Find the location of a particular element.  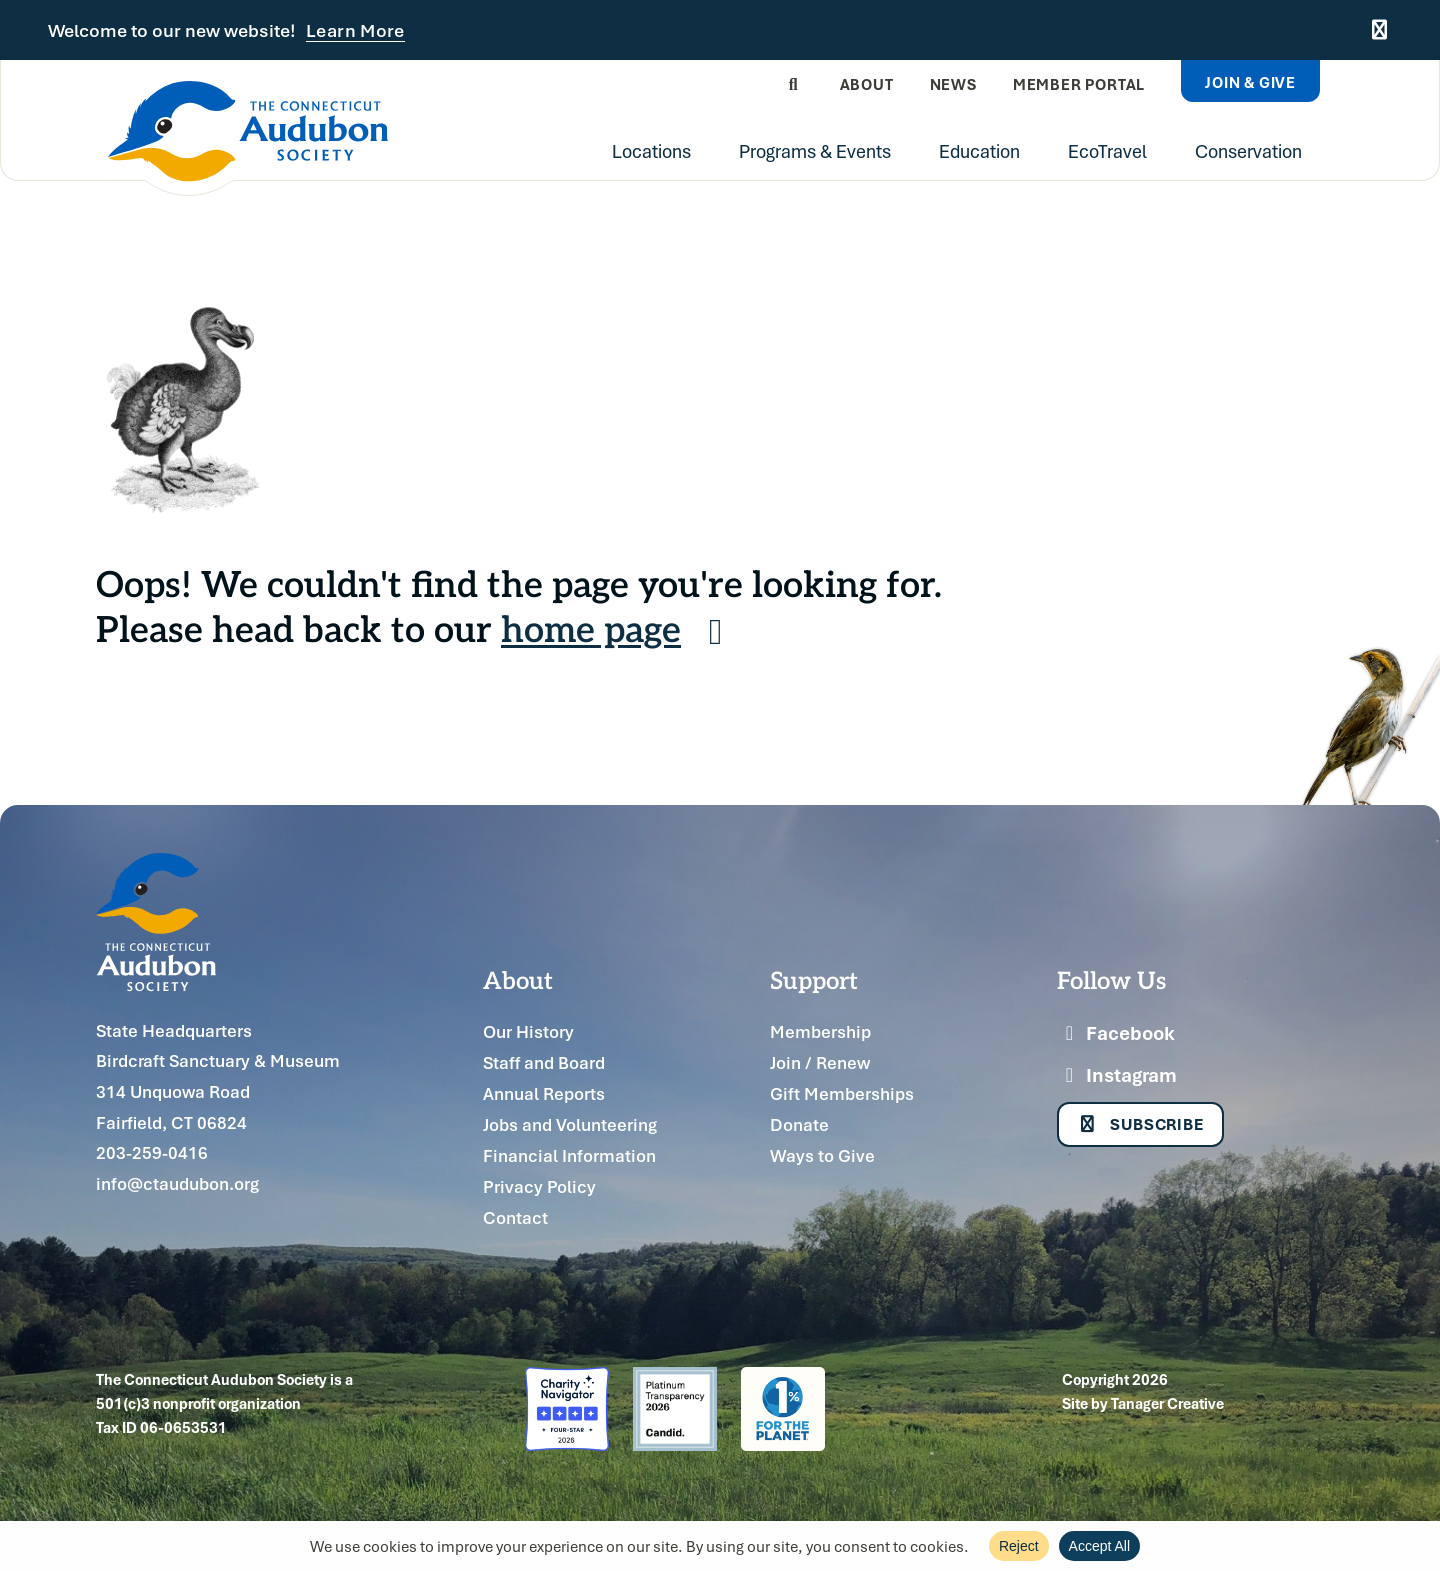

home page is located at coordinates (619, 627).